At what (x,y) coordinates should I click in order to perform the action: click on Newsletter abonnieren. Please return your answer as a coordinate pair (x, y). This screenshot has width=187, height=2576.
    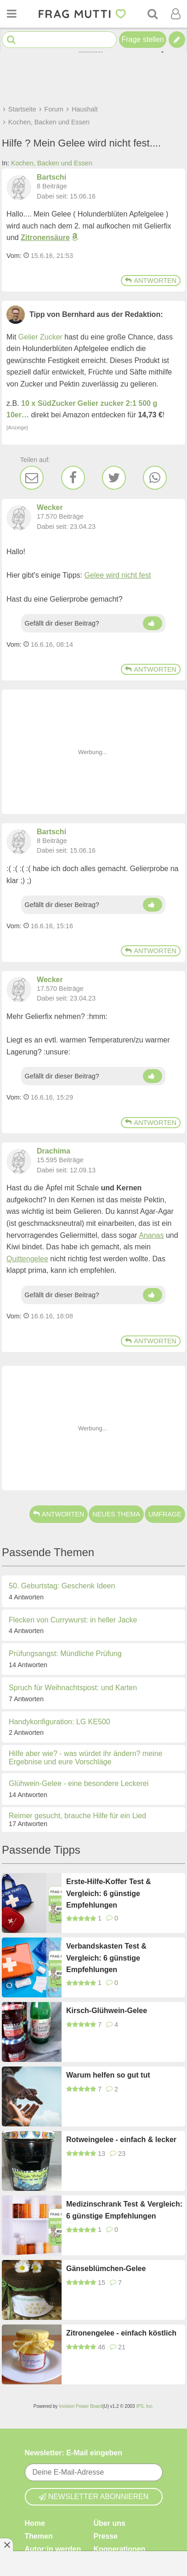
    Looking at the image, I should click on (94, 2496).